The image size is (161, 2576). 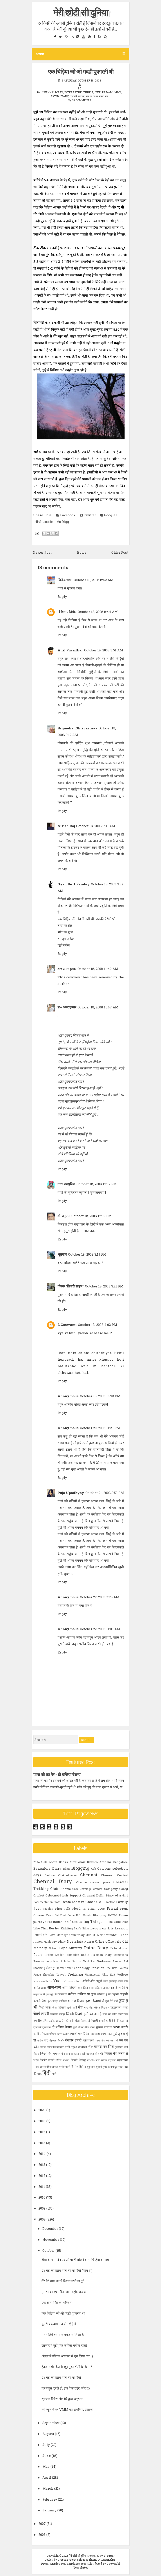 What do you see at coordinates (60, 1968) in the screenshot?
I see `Tamil` at bounding box center [60, 1968].